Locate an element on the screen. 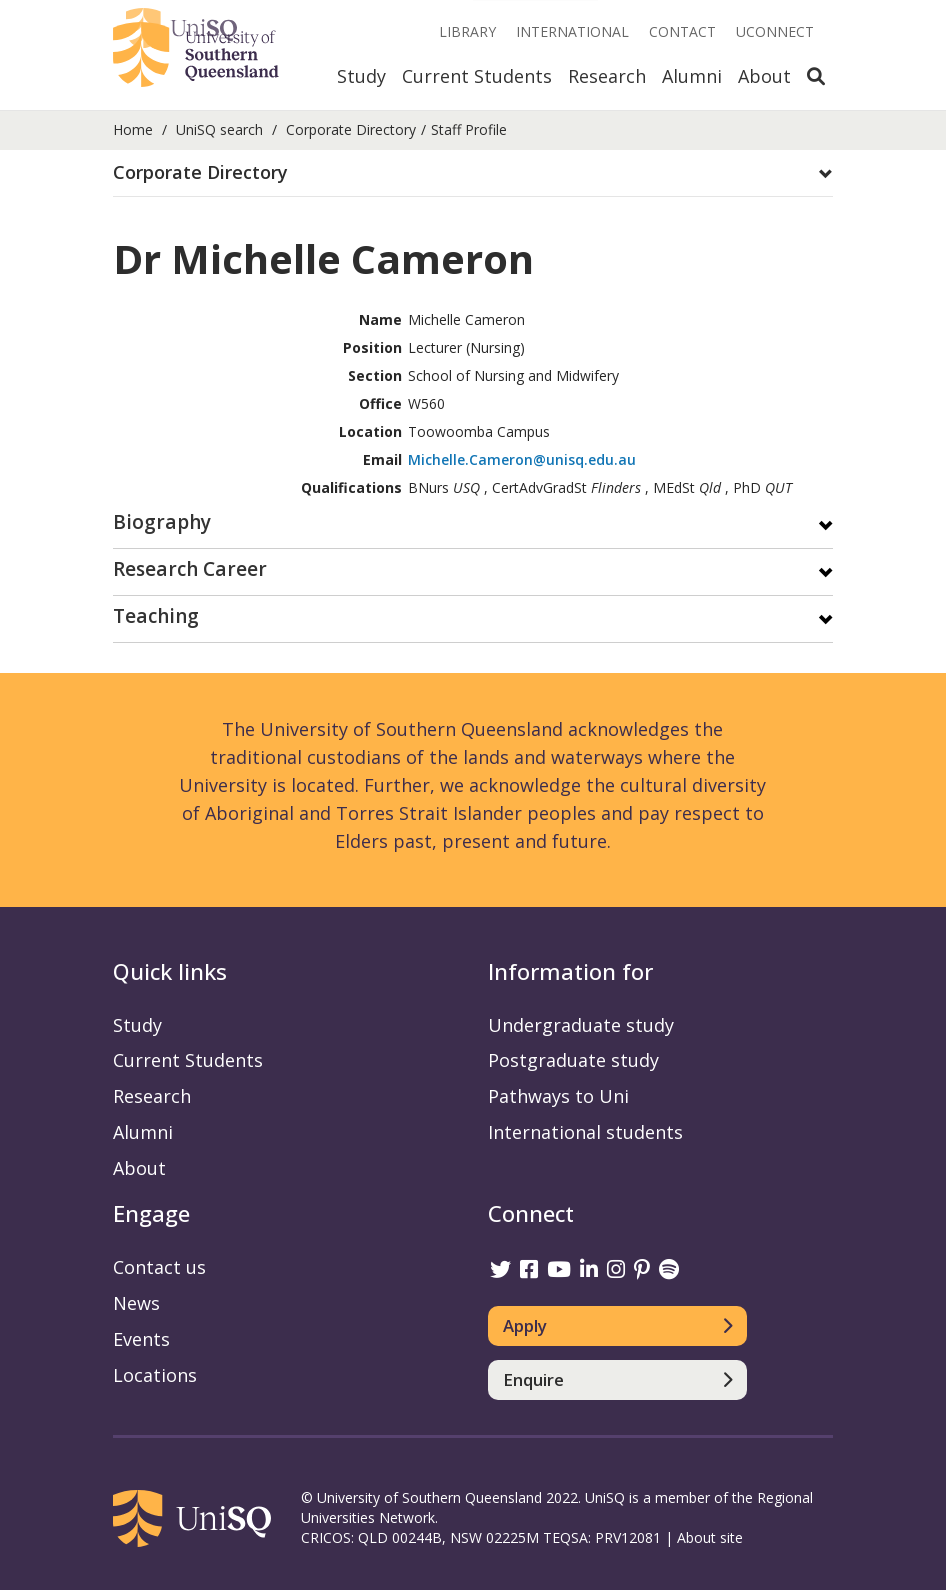  News is located at coordinates (136, 1303).